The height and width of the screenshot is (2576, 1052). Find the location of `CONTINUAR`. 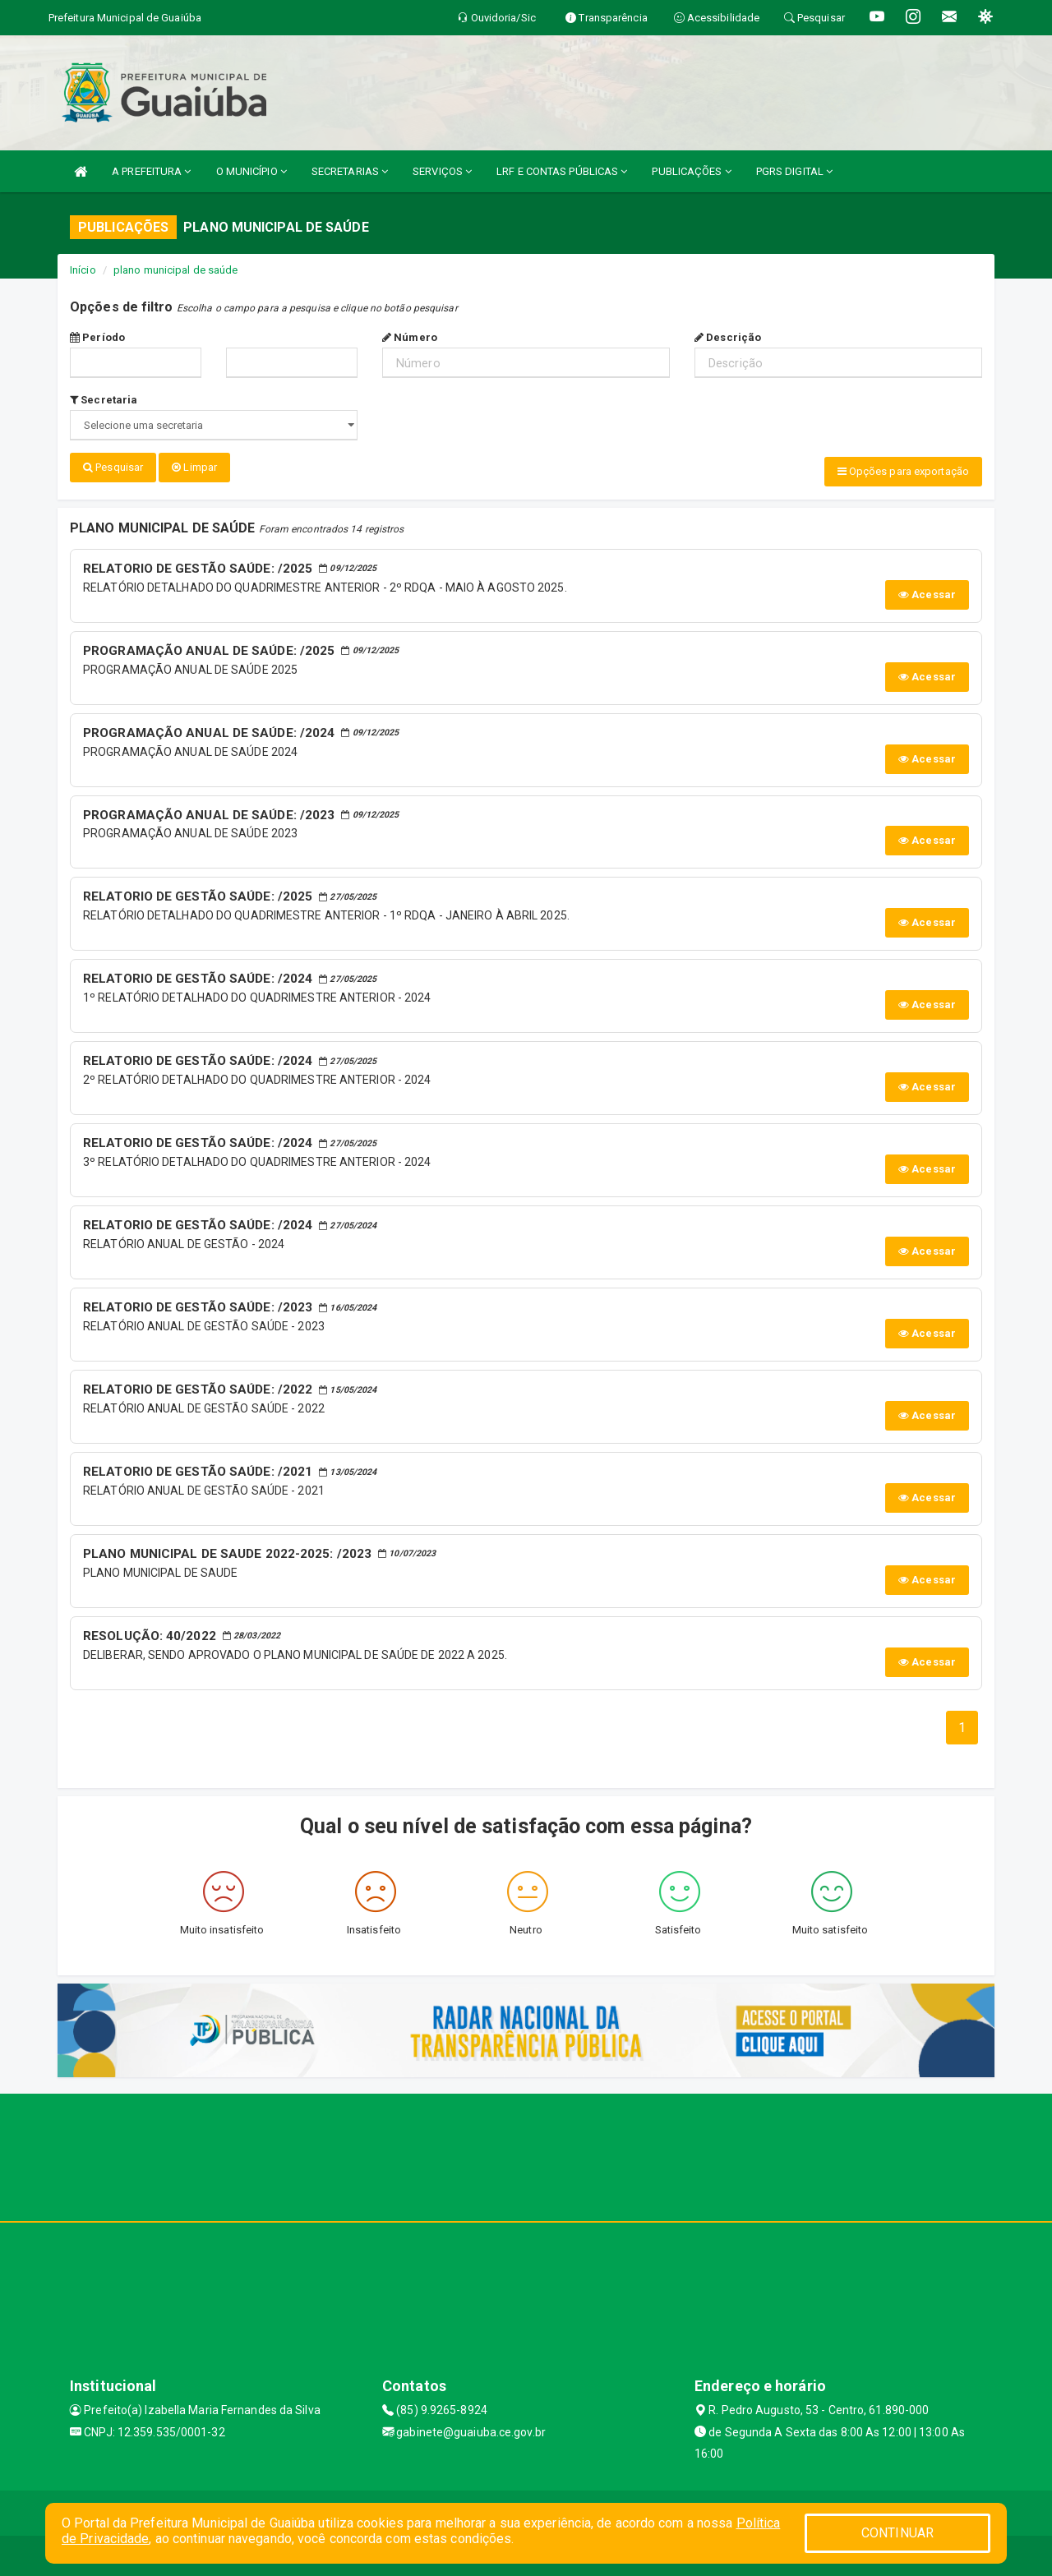

CONTINUAR is located at coordinates (897, 2533).